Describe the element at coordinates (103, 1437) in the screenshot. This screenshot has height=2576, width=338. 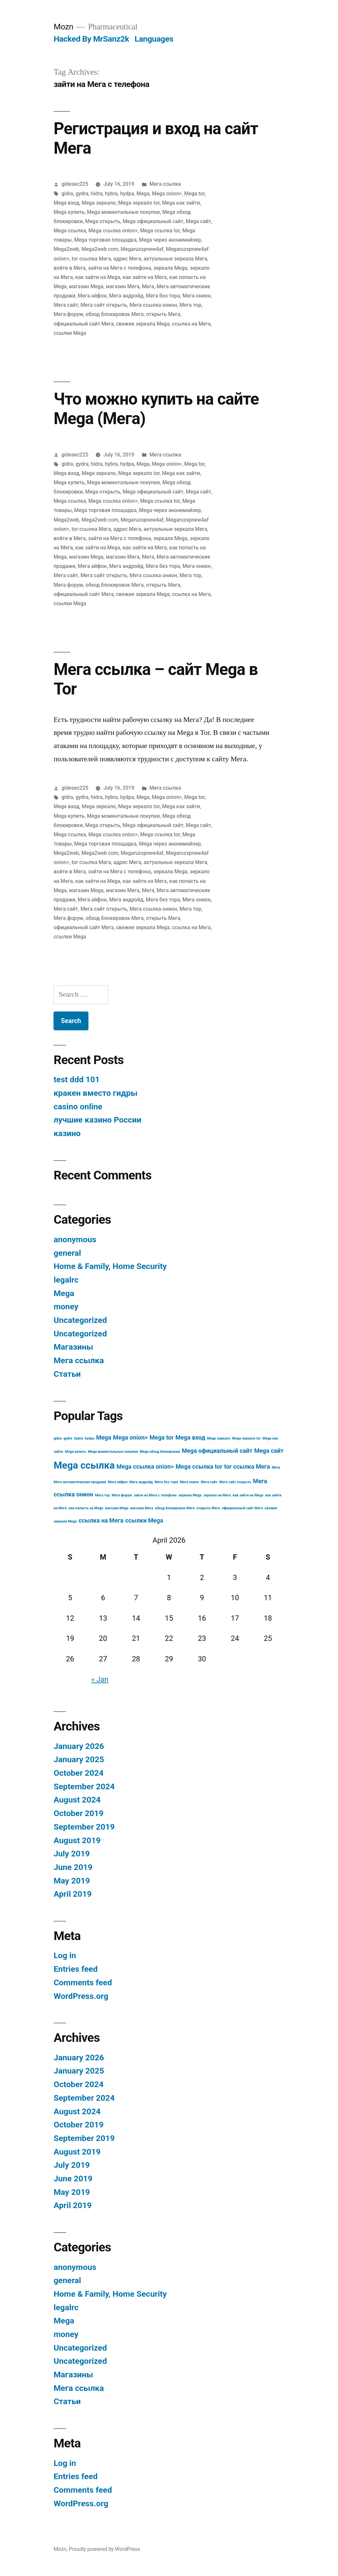
I see `Mega [Mega (4 items)]` at that location.